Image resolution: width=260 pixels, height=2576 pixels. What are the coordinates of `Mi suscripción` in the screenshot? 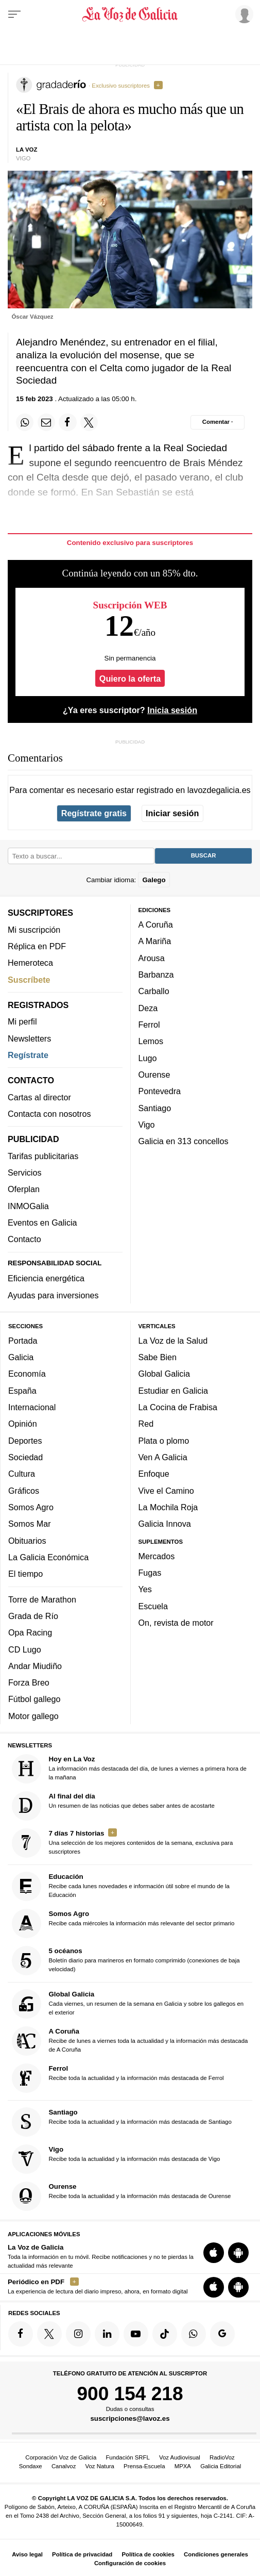 It's located at (34, 929).